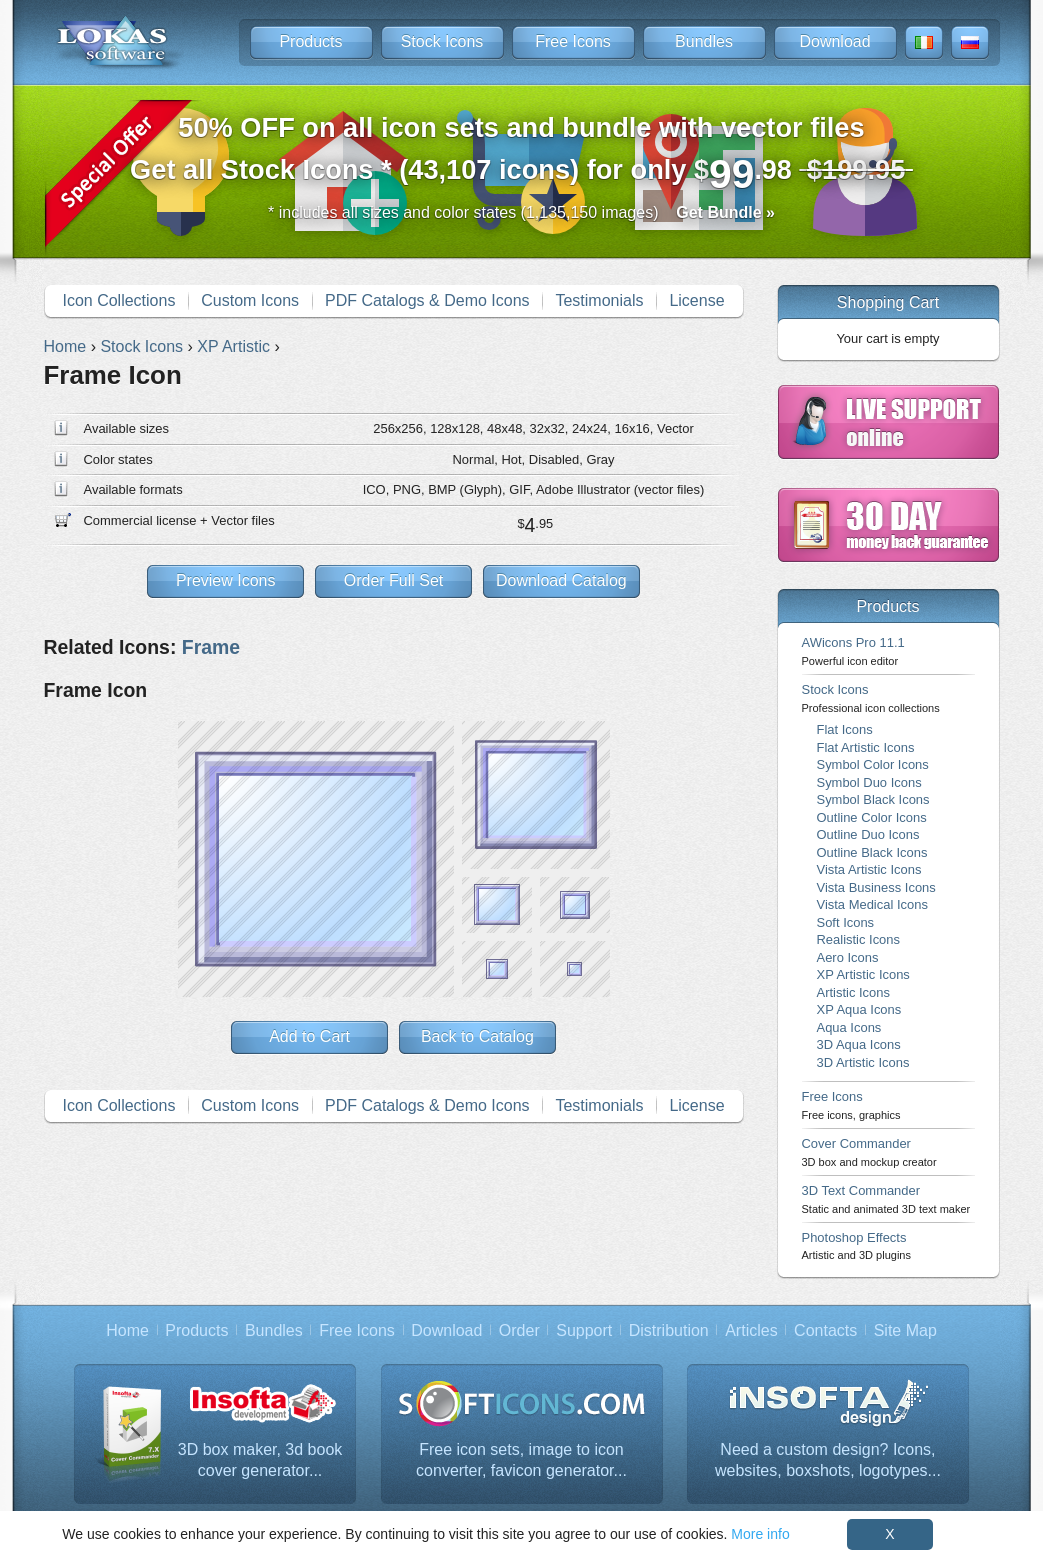  Describe the element at coordinates (828, 1460) in the screenshot. I see `Need a custom design? Icons, websites, boxshots, logotypes...` at that location.